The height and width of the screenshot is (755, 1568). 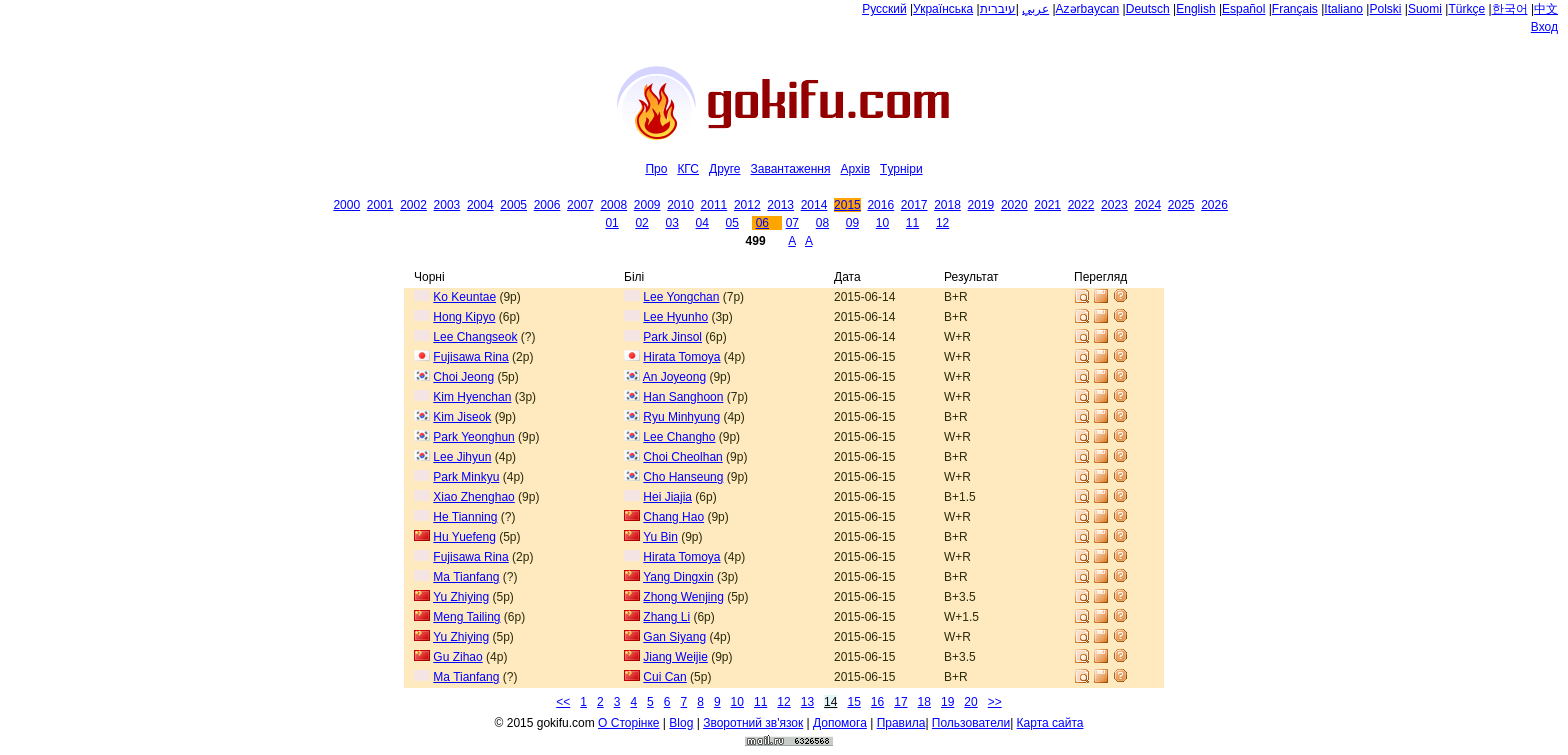 I want to click on Пользователи, so click(x=971, y=723).